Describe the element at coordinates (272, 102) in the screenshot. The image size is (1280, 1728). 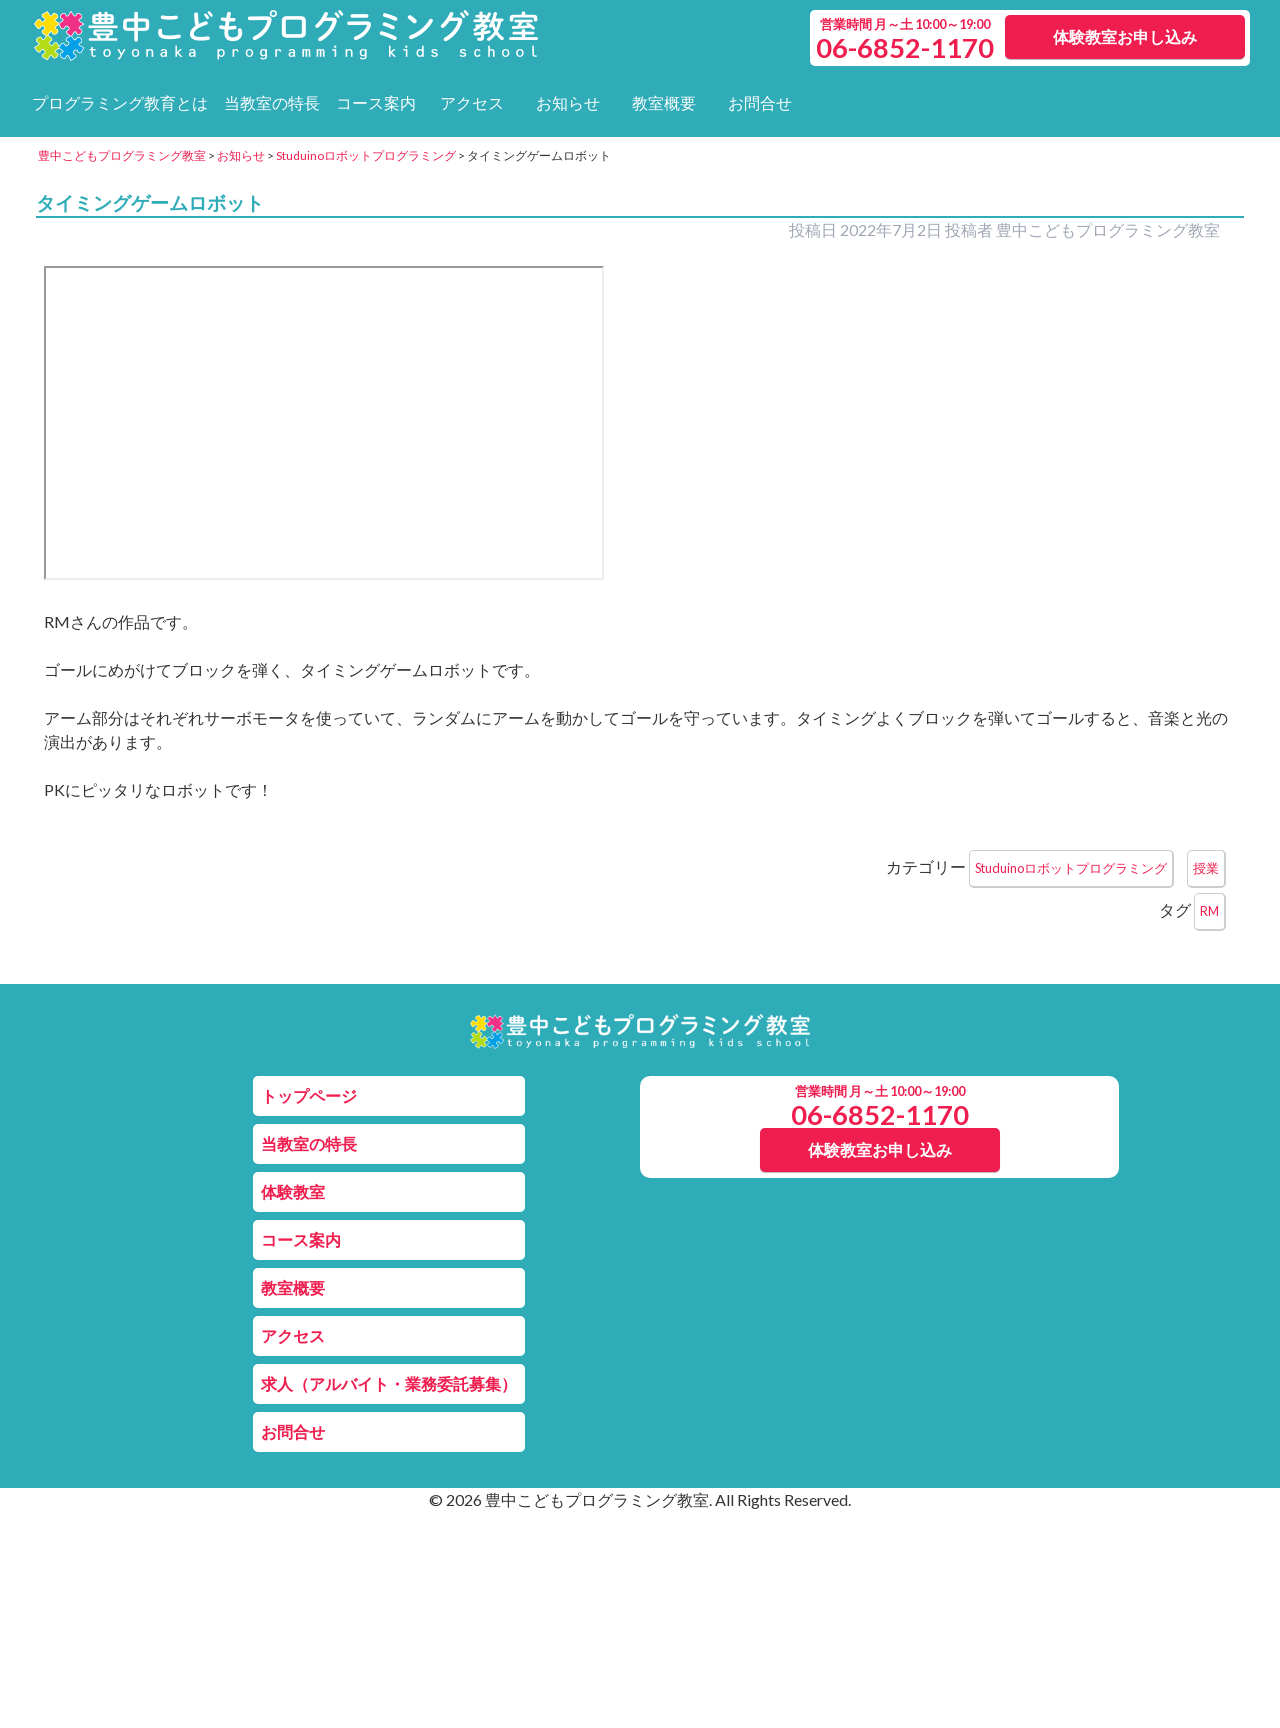
I see `当教室の特長` at that location.